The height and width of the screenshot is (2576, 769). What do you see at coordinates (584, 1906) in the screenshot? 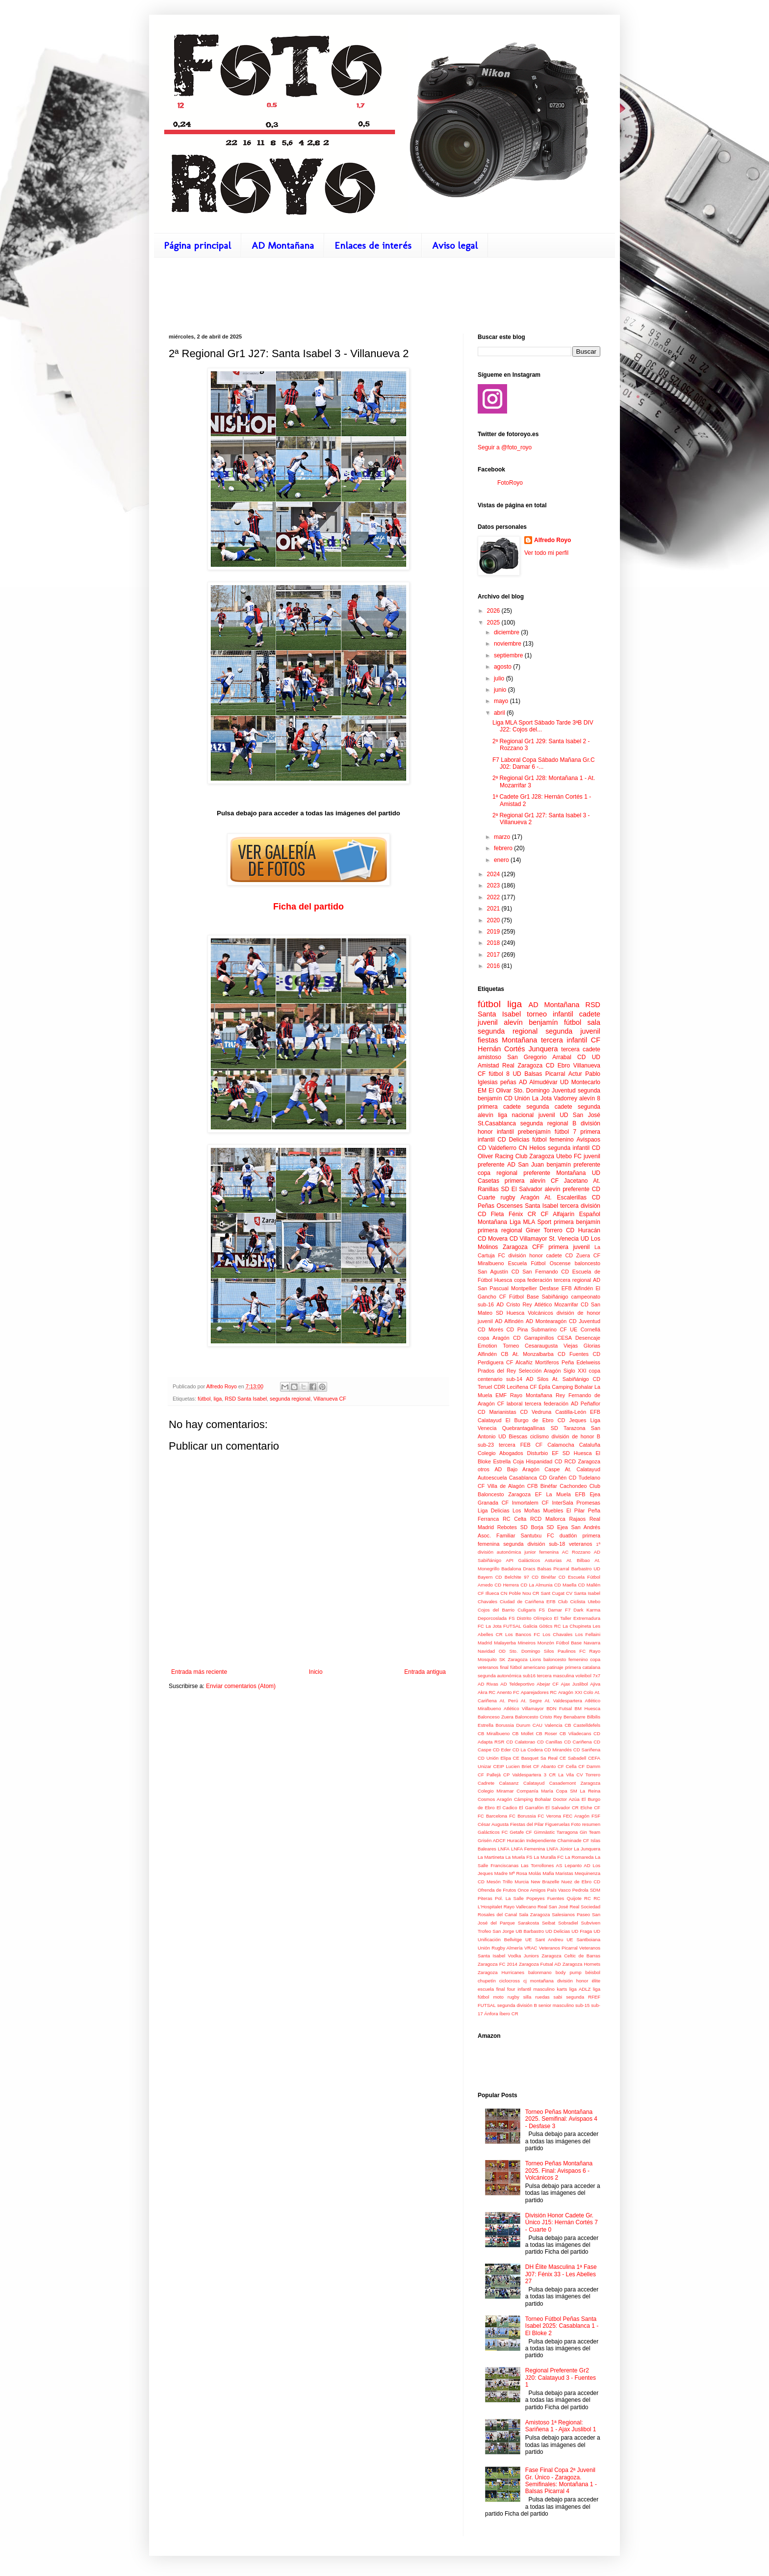
I see `Real Sociedad` at bounding box center [584, 1906].